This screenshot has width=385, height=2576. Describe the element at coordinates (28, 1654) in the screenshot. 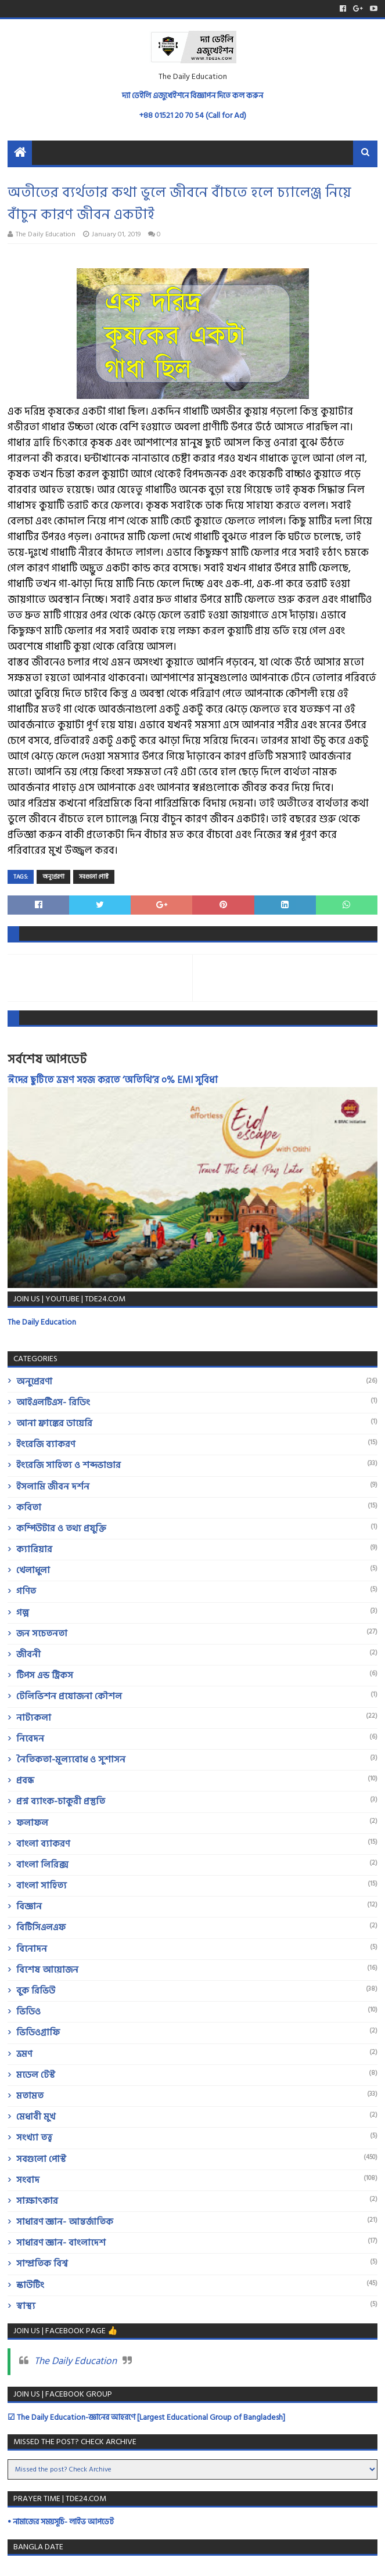

I see `জীবনী` at that location.